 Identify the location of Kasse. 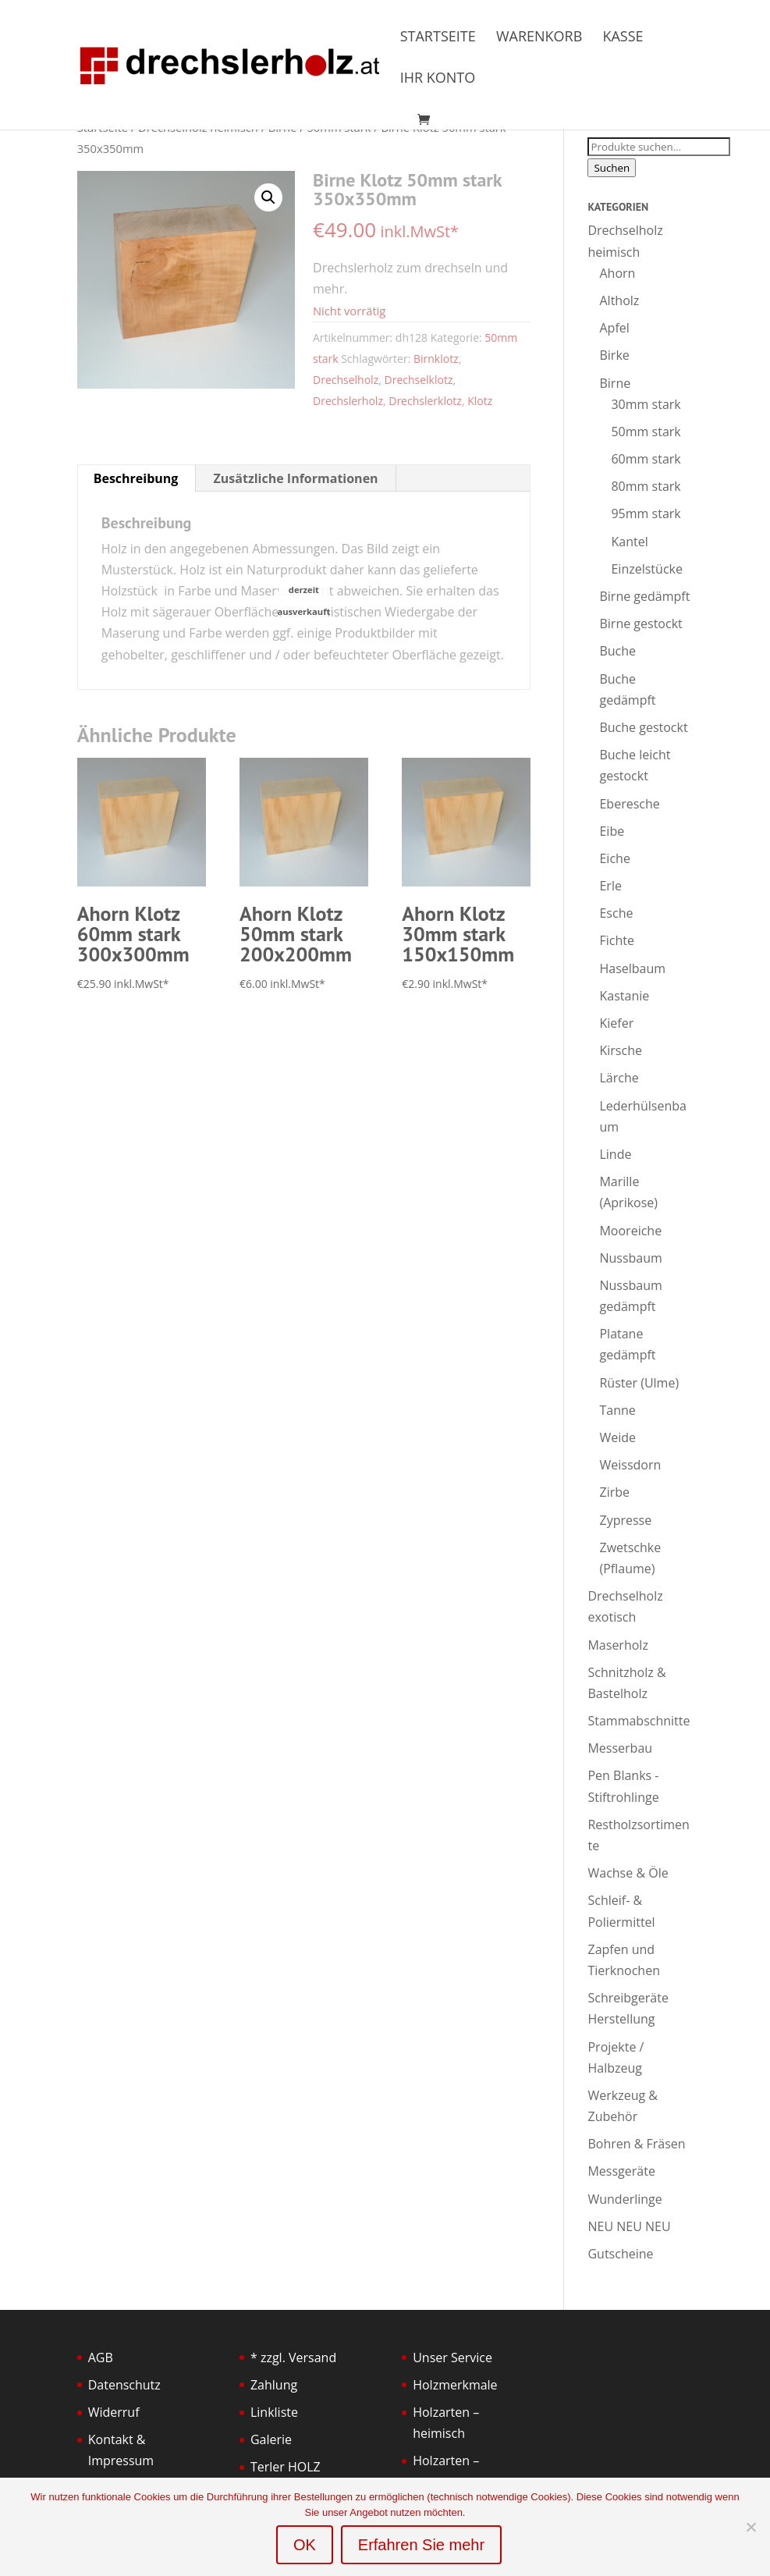
(622, 37).